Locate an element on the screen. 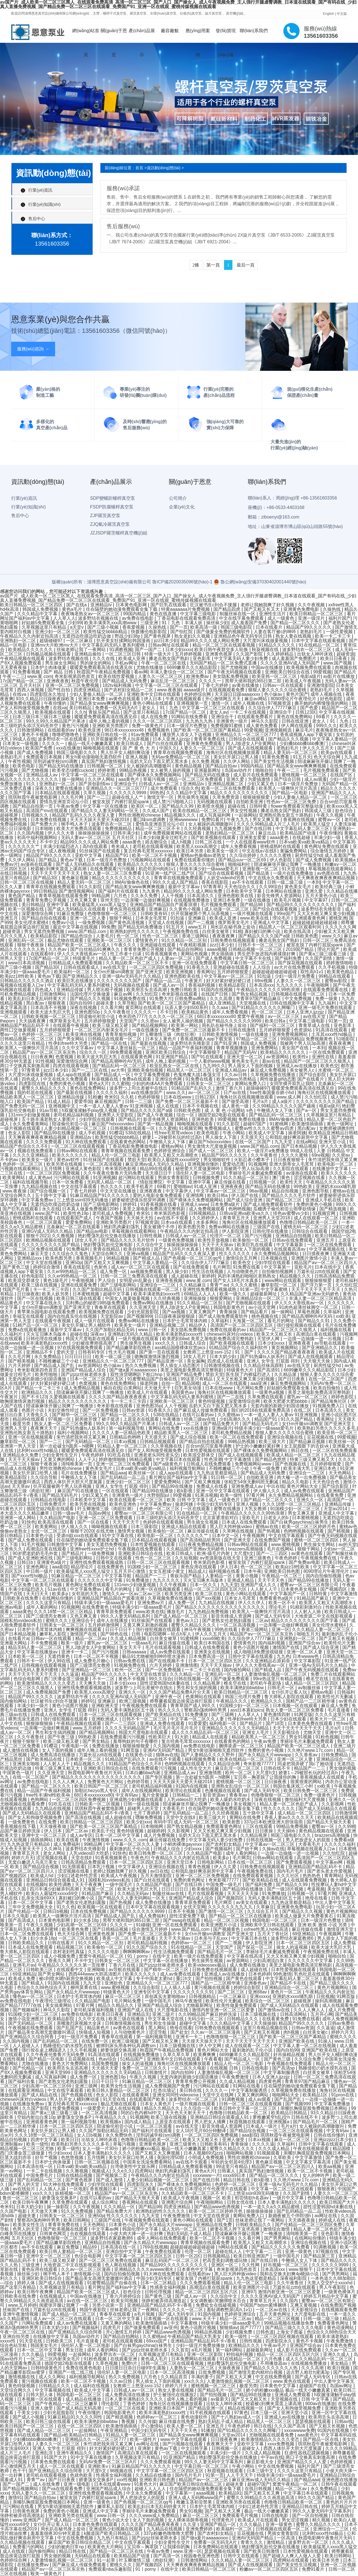 This screenshot has height=2576, width=358. 欧美精品国产动漫 is located at coordinates (298, 833).